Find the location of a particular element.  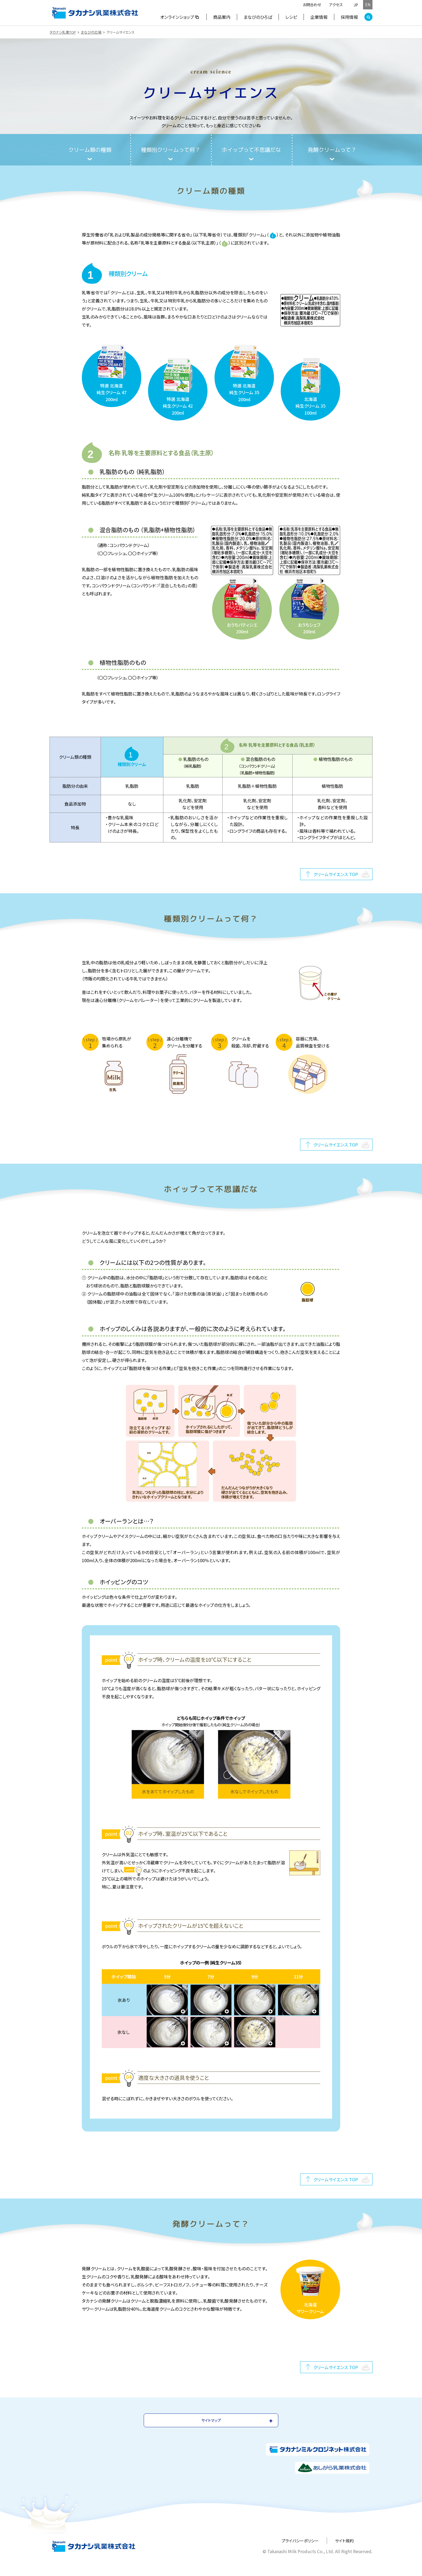

アクセス is located at coordinates (336, 4).